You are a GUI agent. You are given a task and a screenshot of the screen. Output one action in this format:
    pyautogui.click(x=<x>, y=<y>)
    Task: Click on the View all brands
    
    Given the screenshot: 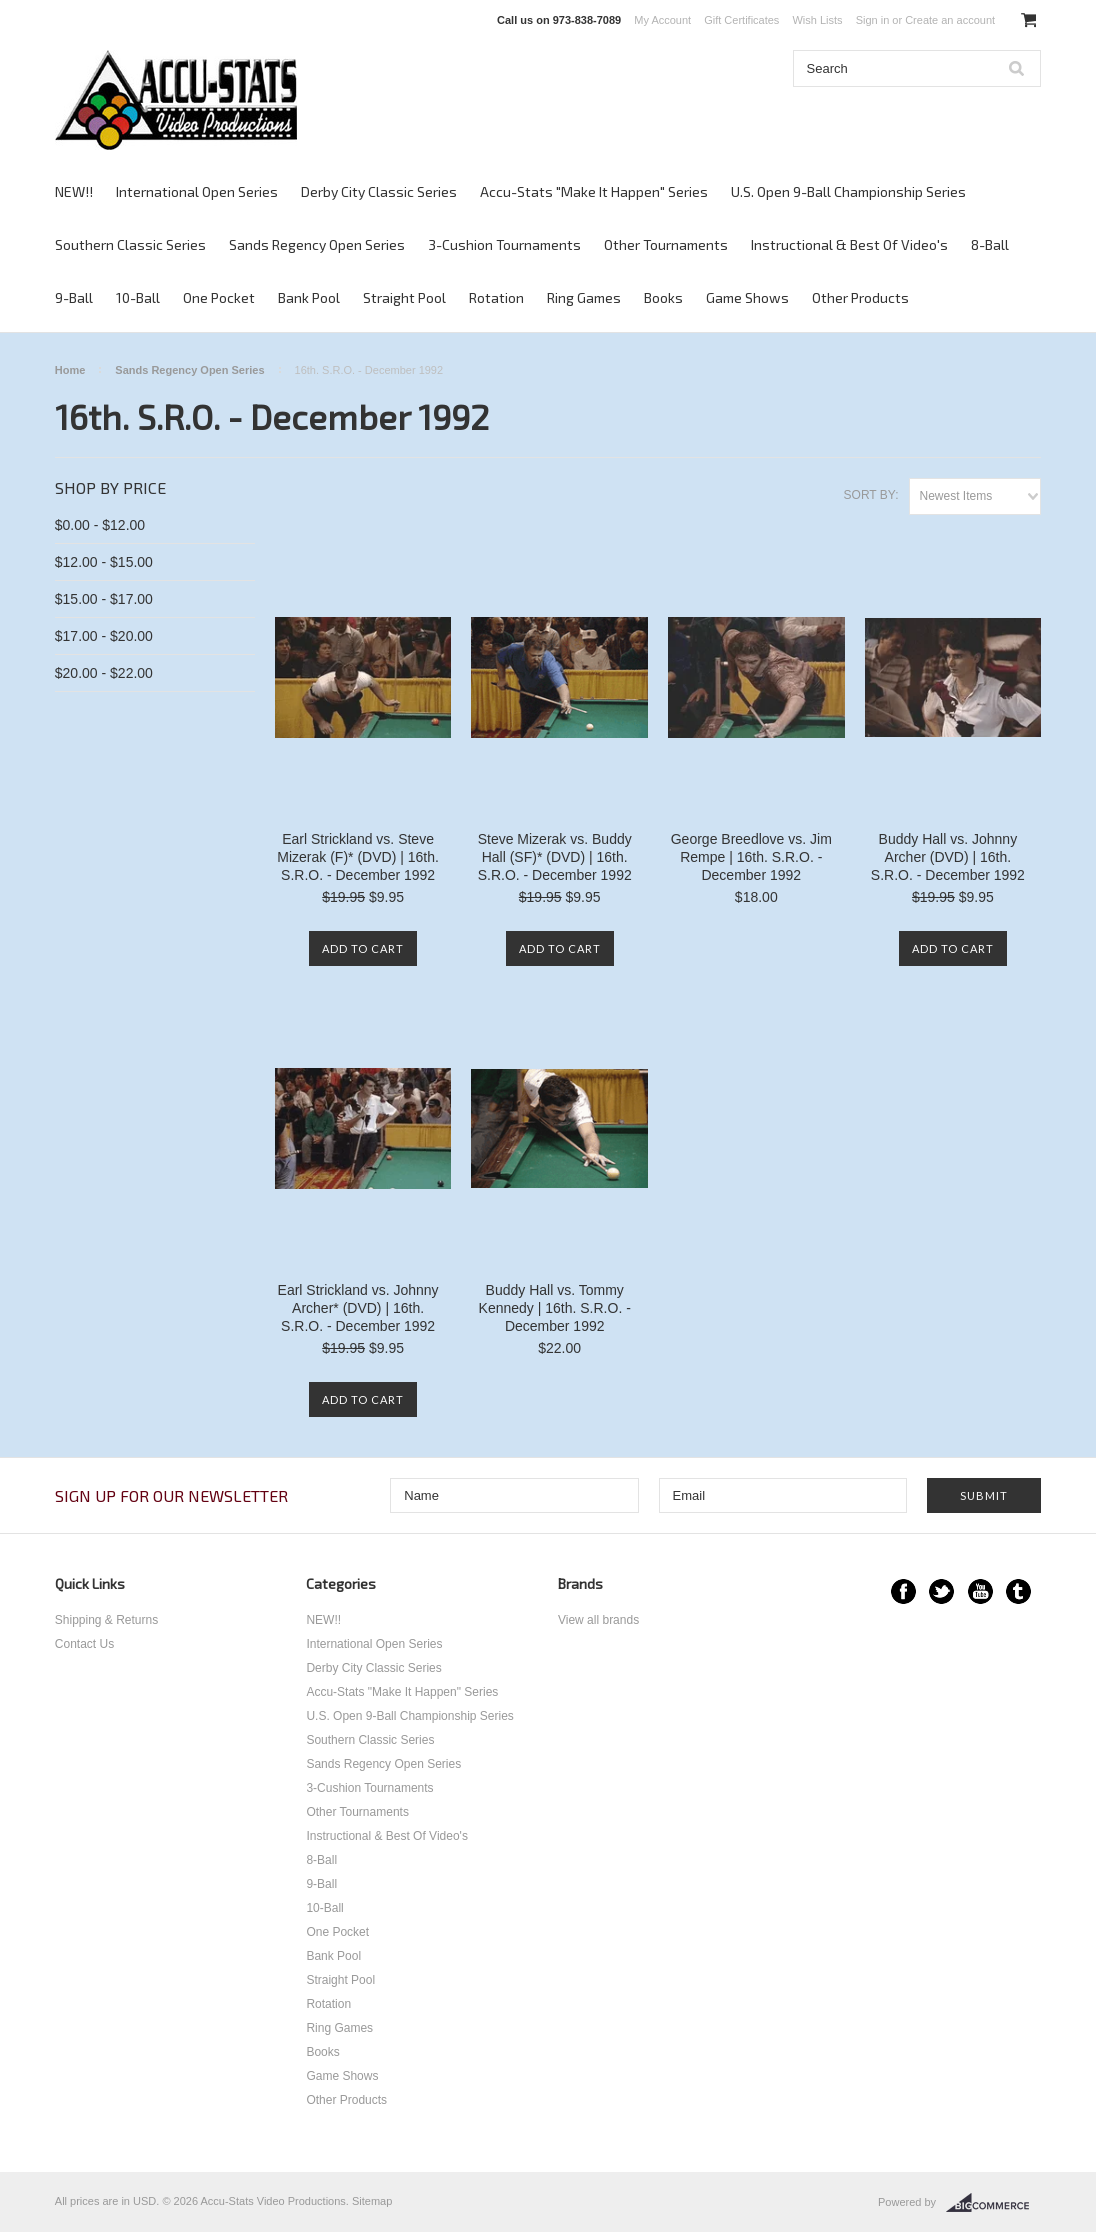 What is the action you would take?
    pyautogui.click(x=598, y=1620)
    